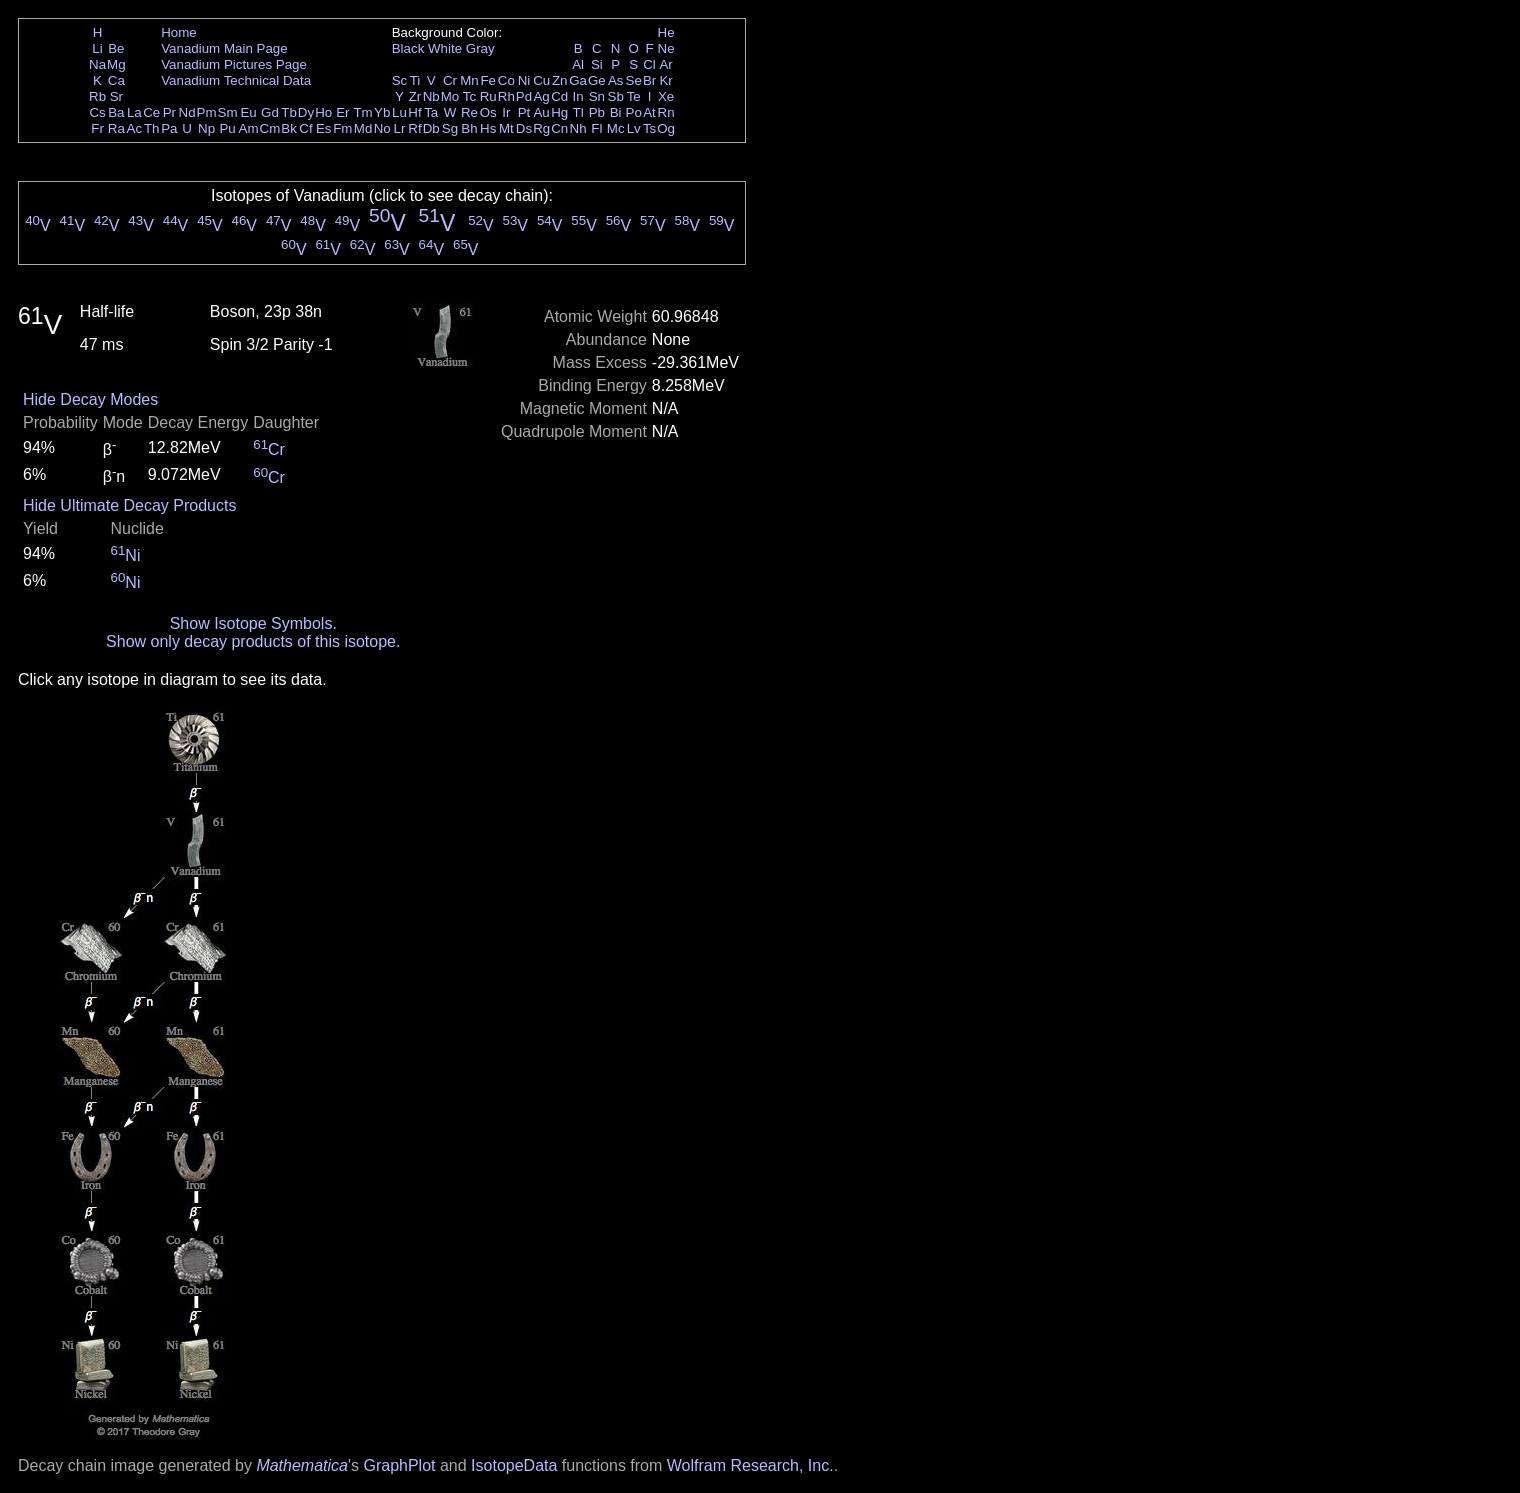  What do you see at coordinates (97, 96) in the screenshot?
I see `Rb` at bounding box center [97, 96].